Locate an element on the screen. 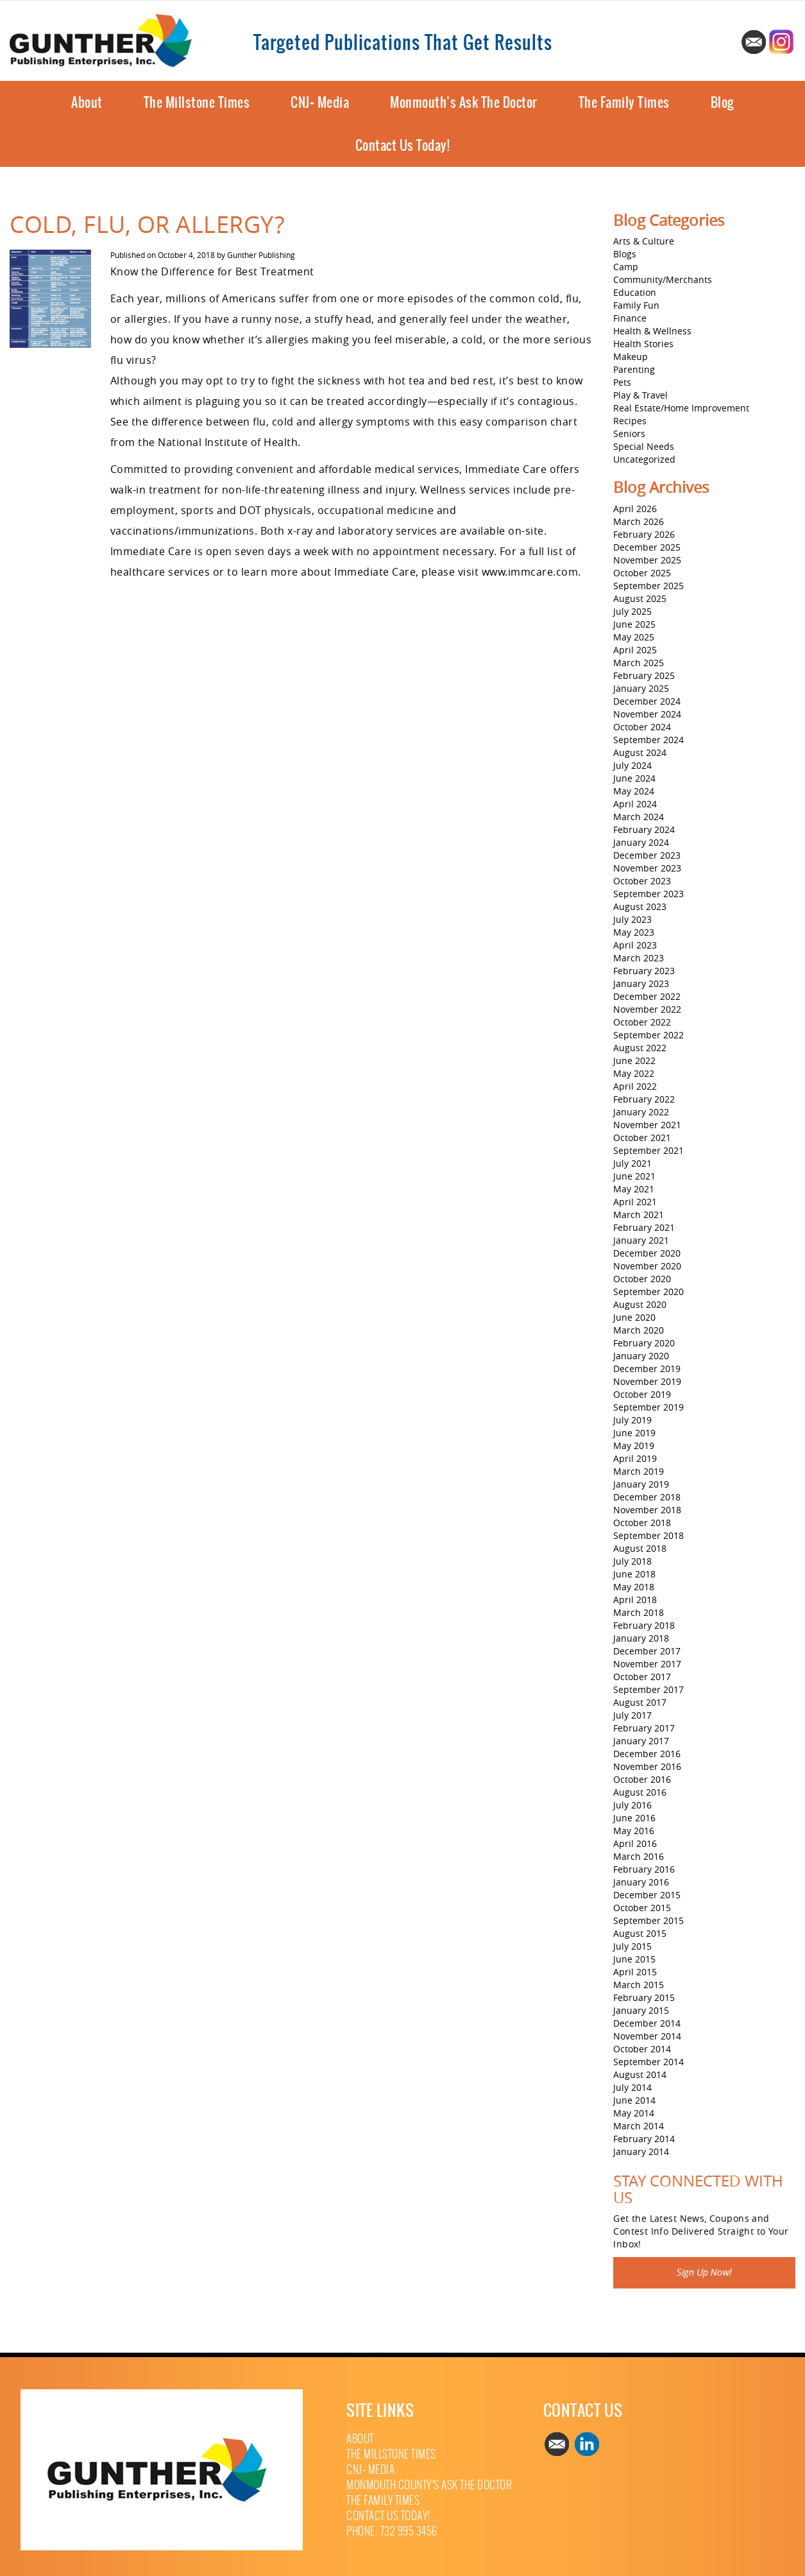 This screenshot has height=2576, width=805. July 2015 is located at coordinates (632, 1946).